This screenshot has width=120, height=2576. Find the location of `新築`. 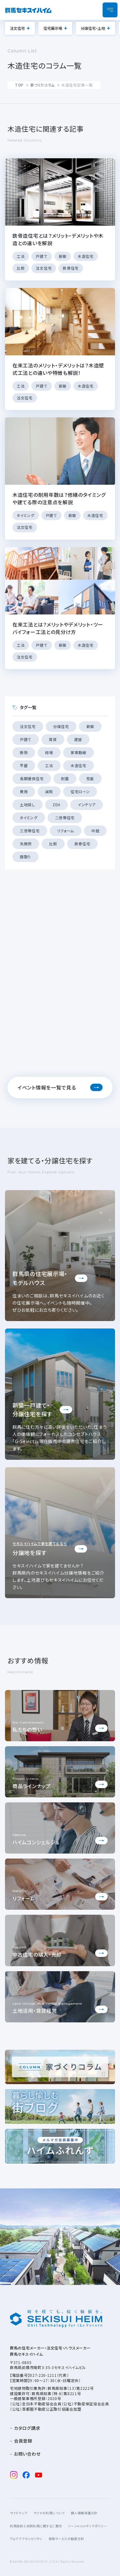

新築 is located at coordinates (90, 726).